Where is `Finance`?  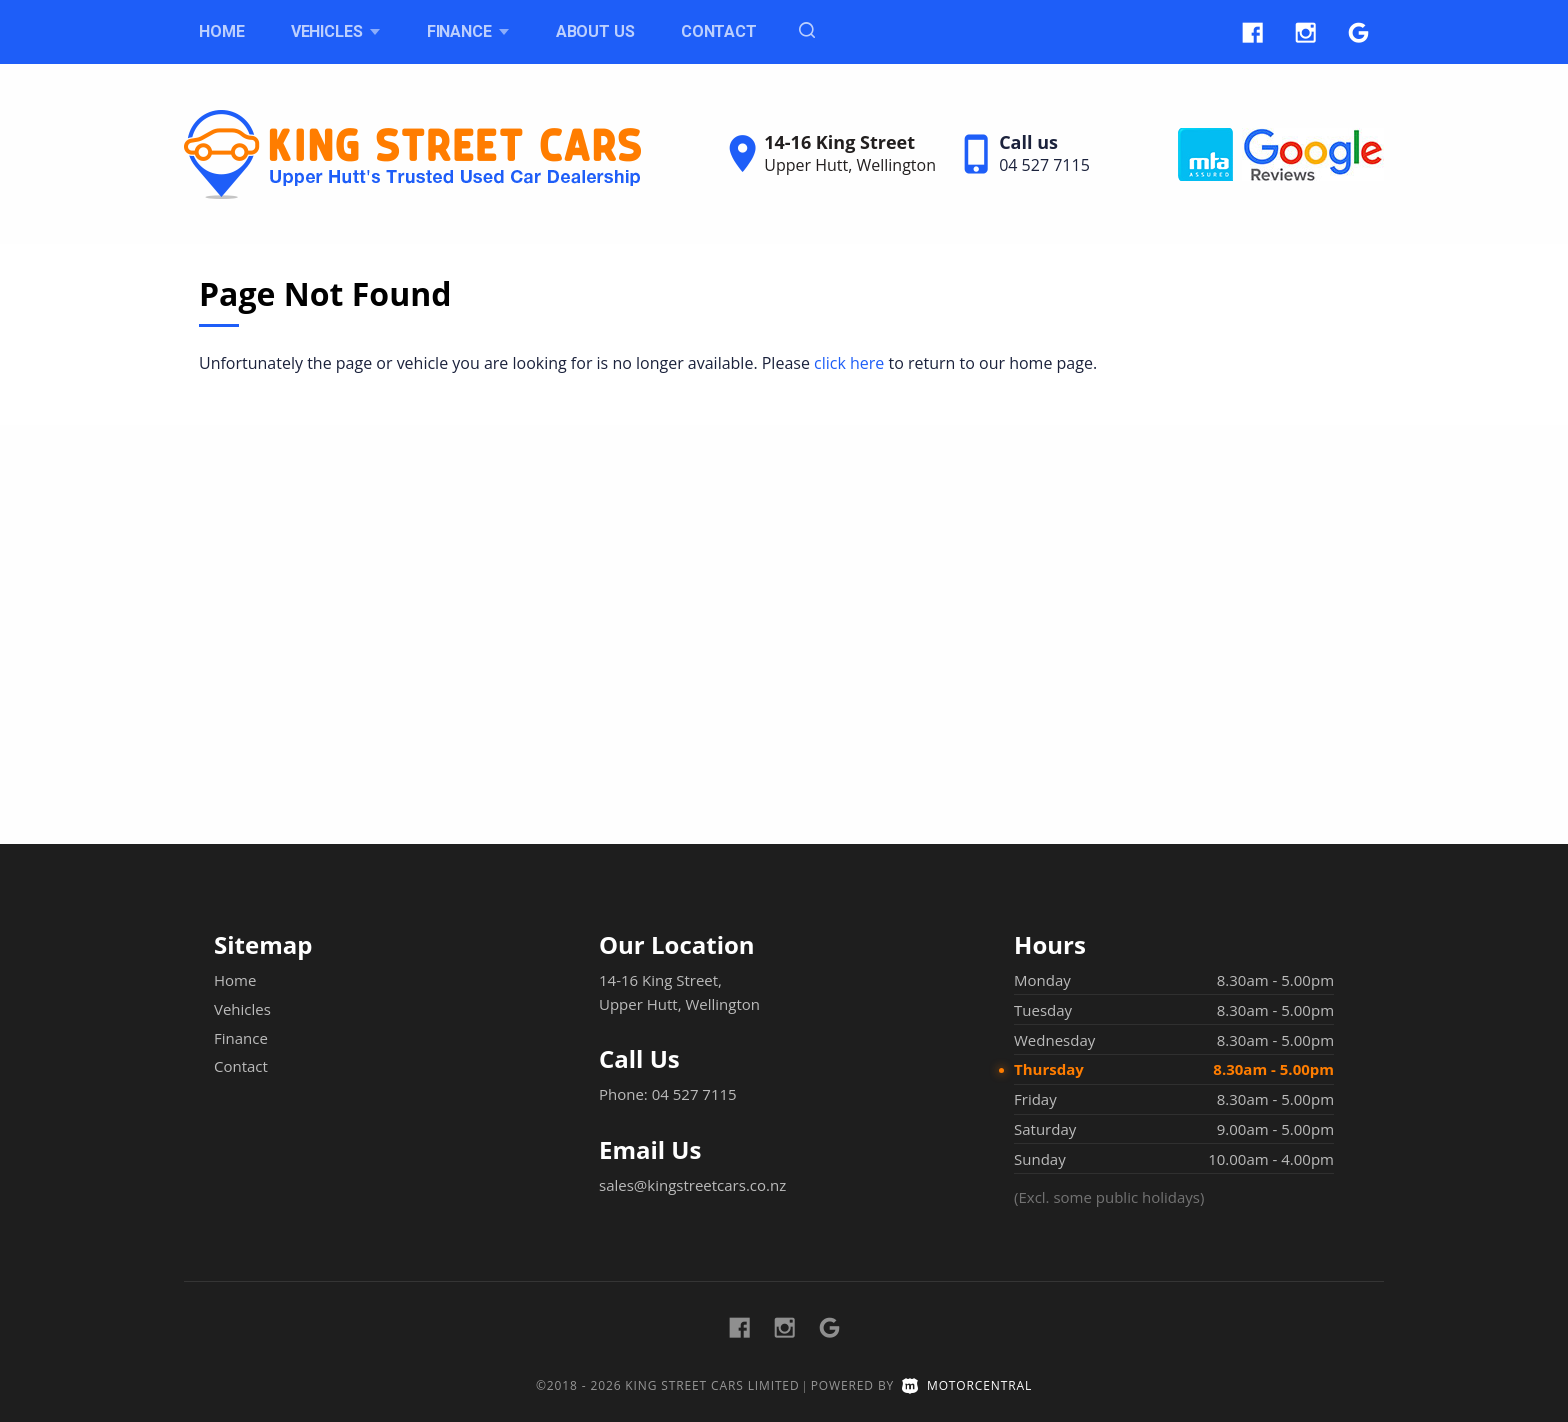 Finance is located at coordinates (468, 31).